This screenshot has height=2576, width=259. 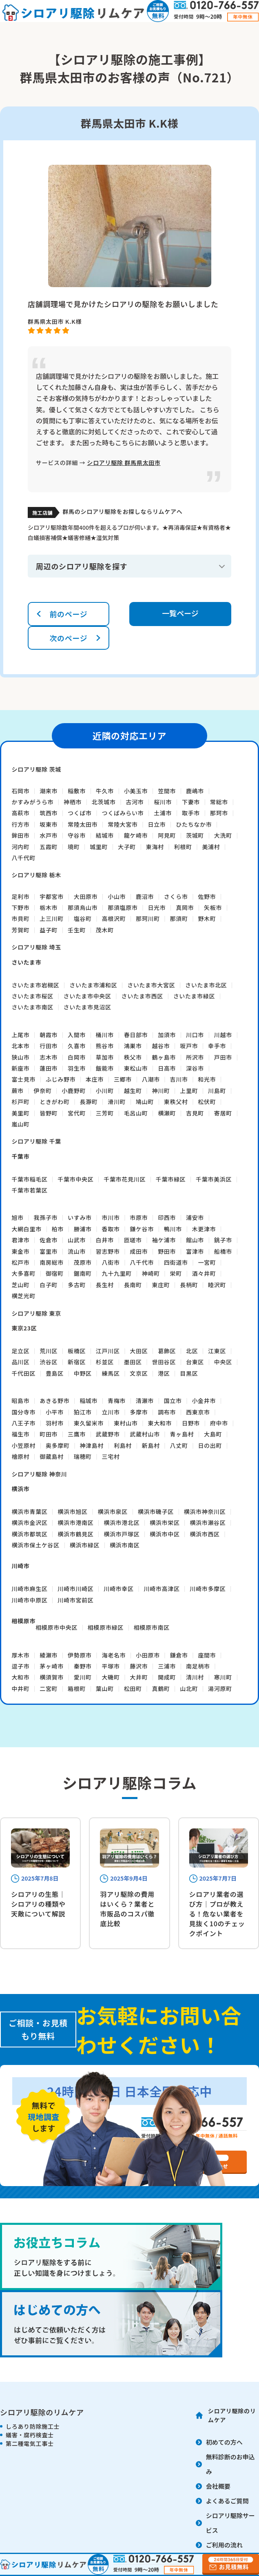 I want to click on 次のページ, so click(x=68, y=638).